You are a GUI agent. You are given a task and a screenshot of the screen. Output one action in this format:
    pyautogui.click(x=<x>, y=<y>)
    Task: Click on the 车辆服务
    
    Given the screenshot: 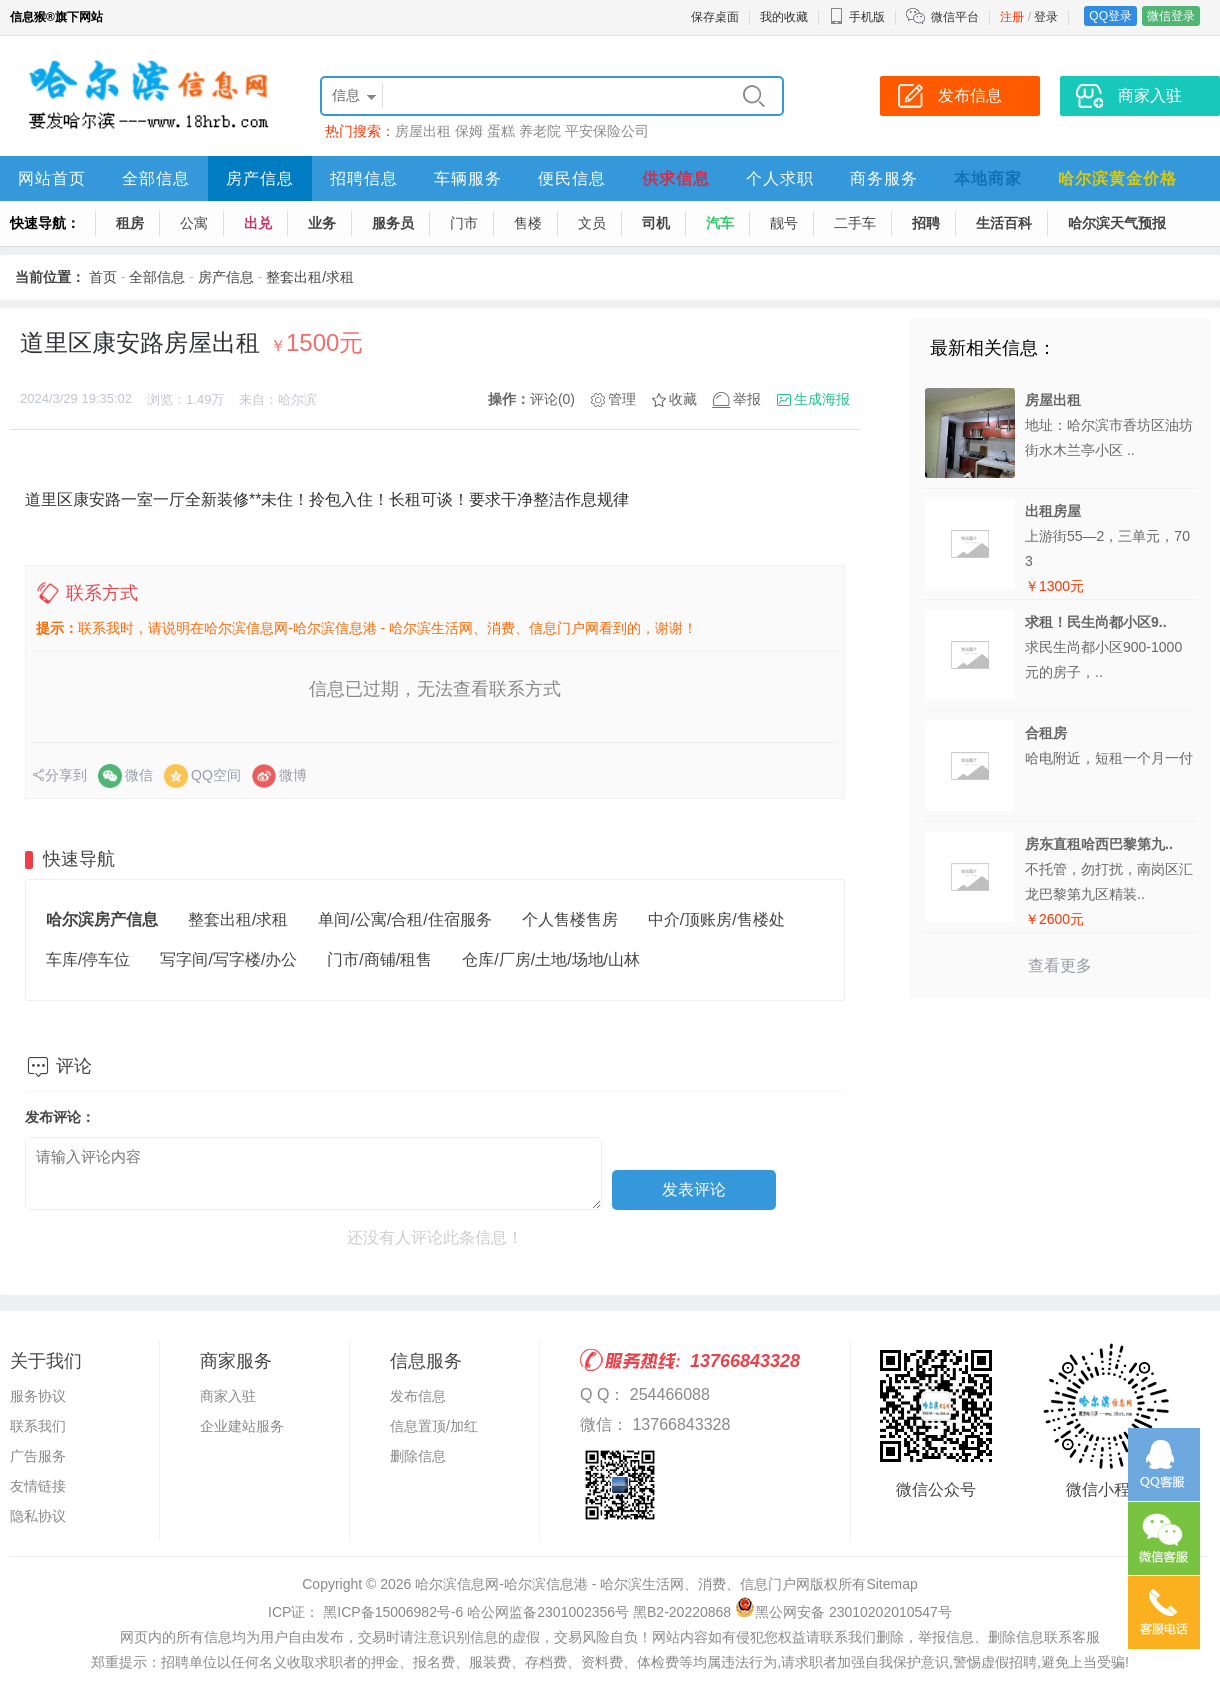 What is the action you would take?
    pyautogui.click(x=468, y=178)
    